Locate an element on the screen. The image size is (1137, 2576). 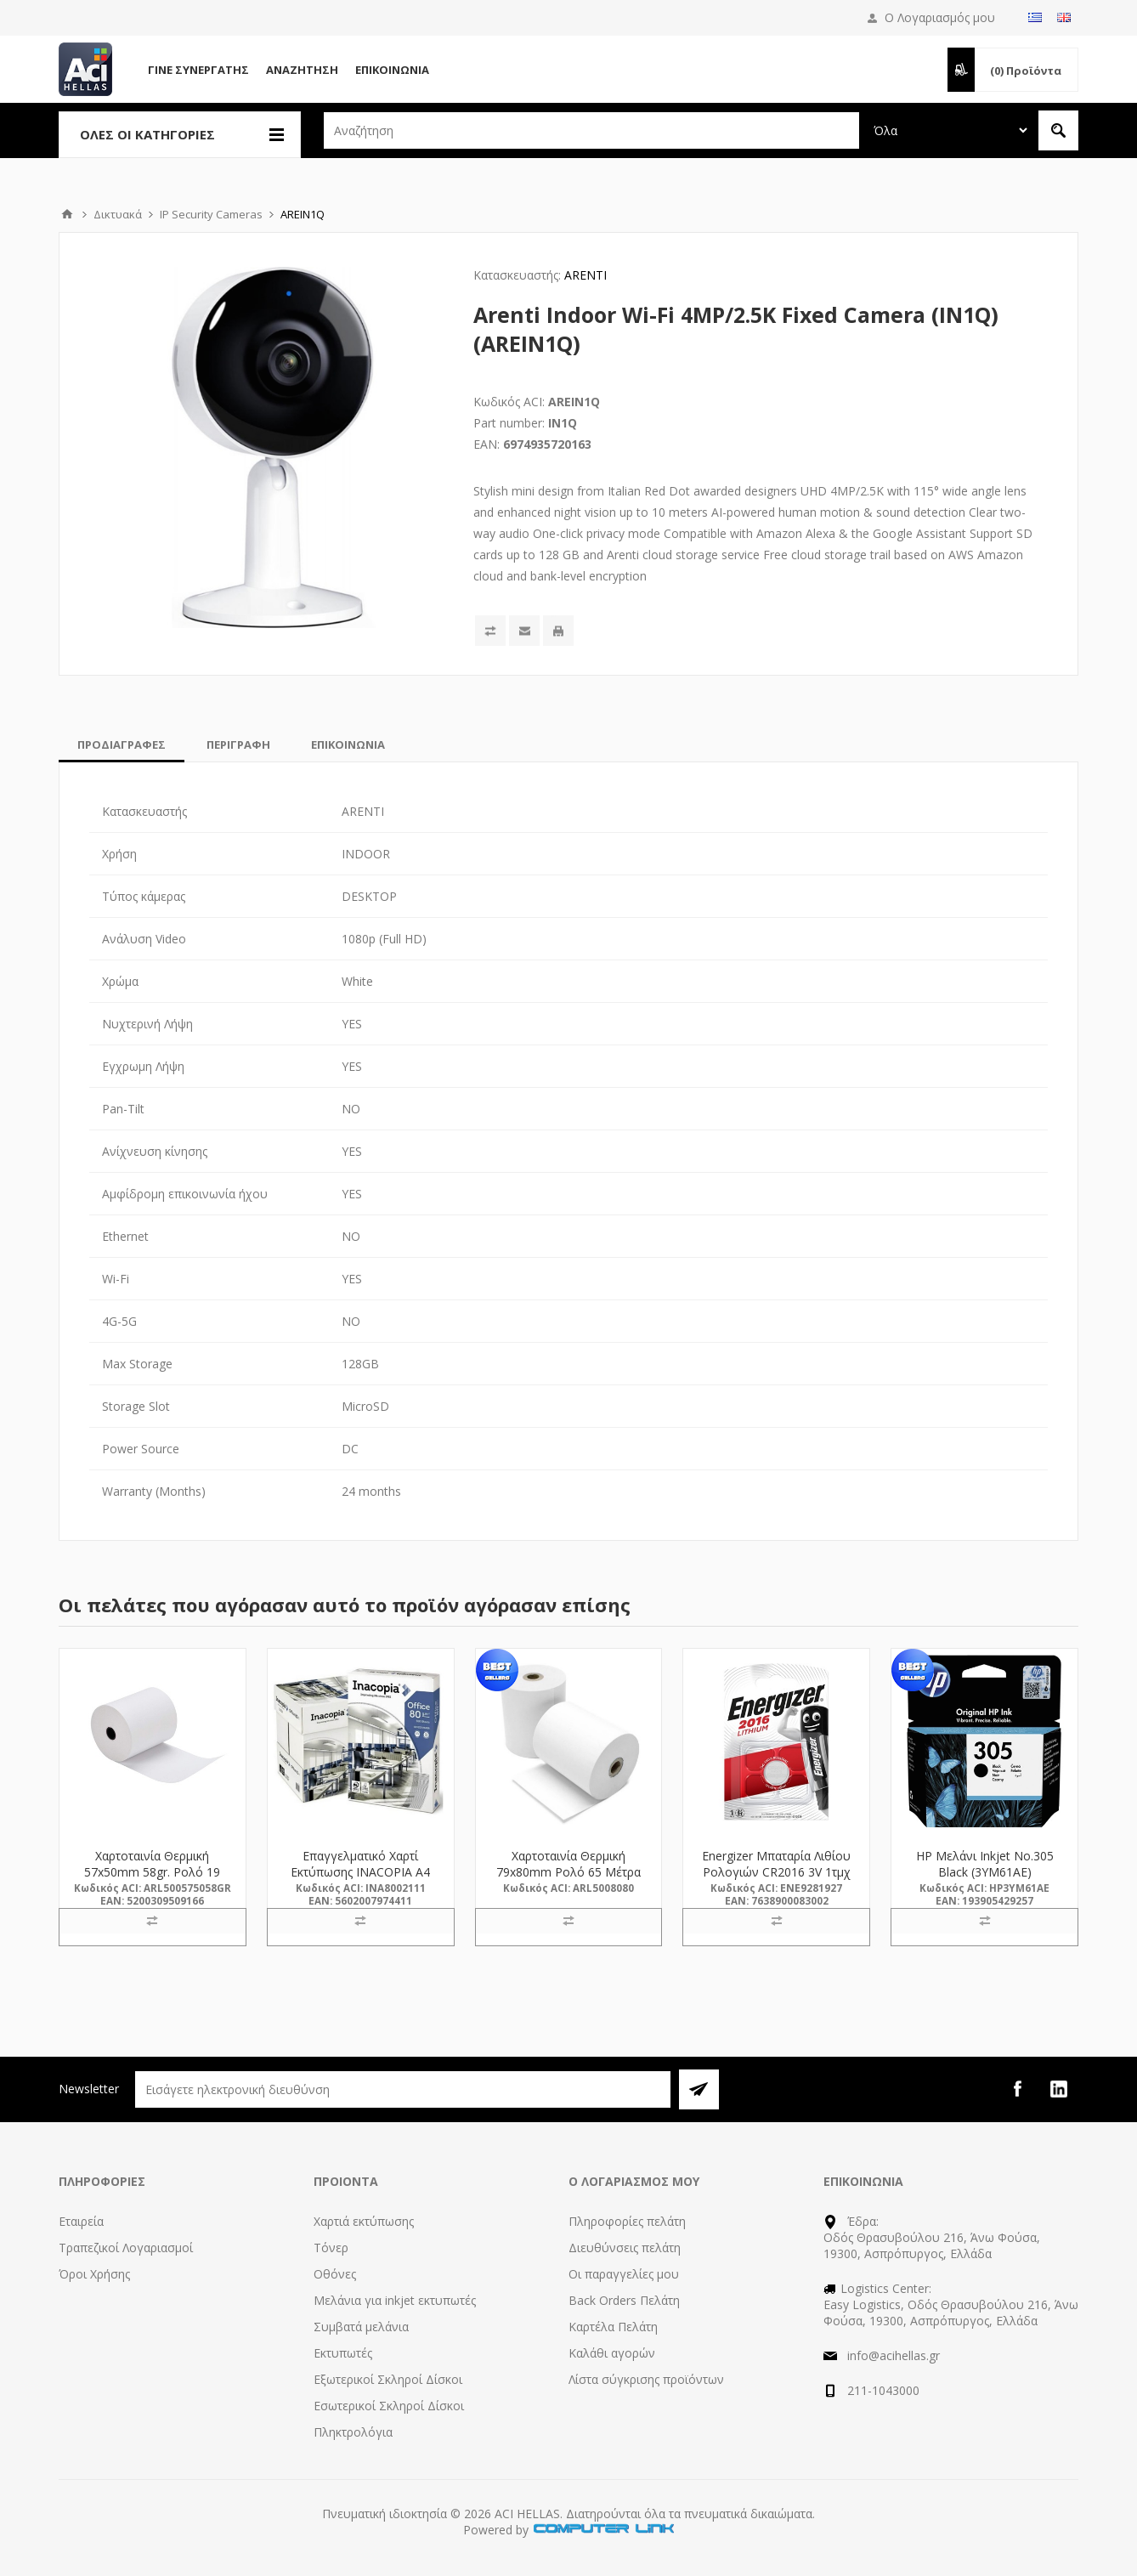
ARENTI is located at coordinates (585, 275).